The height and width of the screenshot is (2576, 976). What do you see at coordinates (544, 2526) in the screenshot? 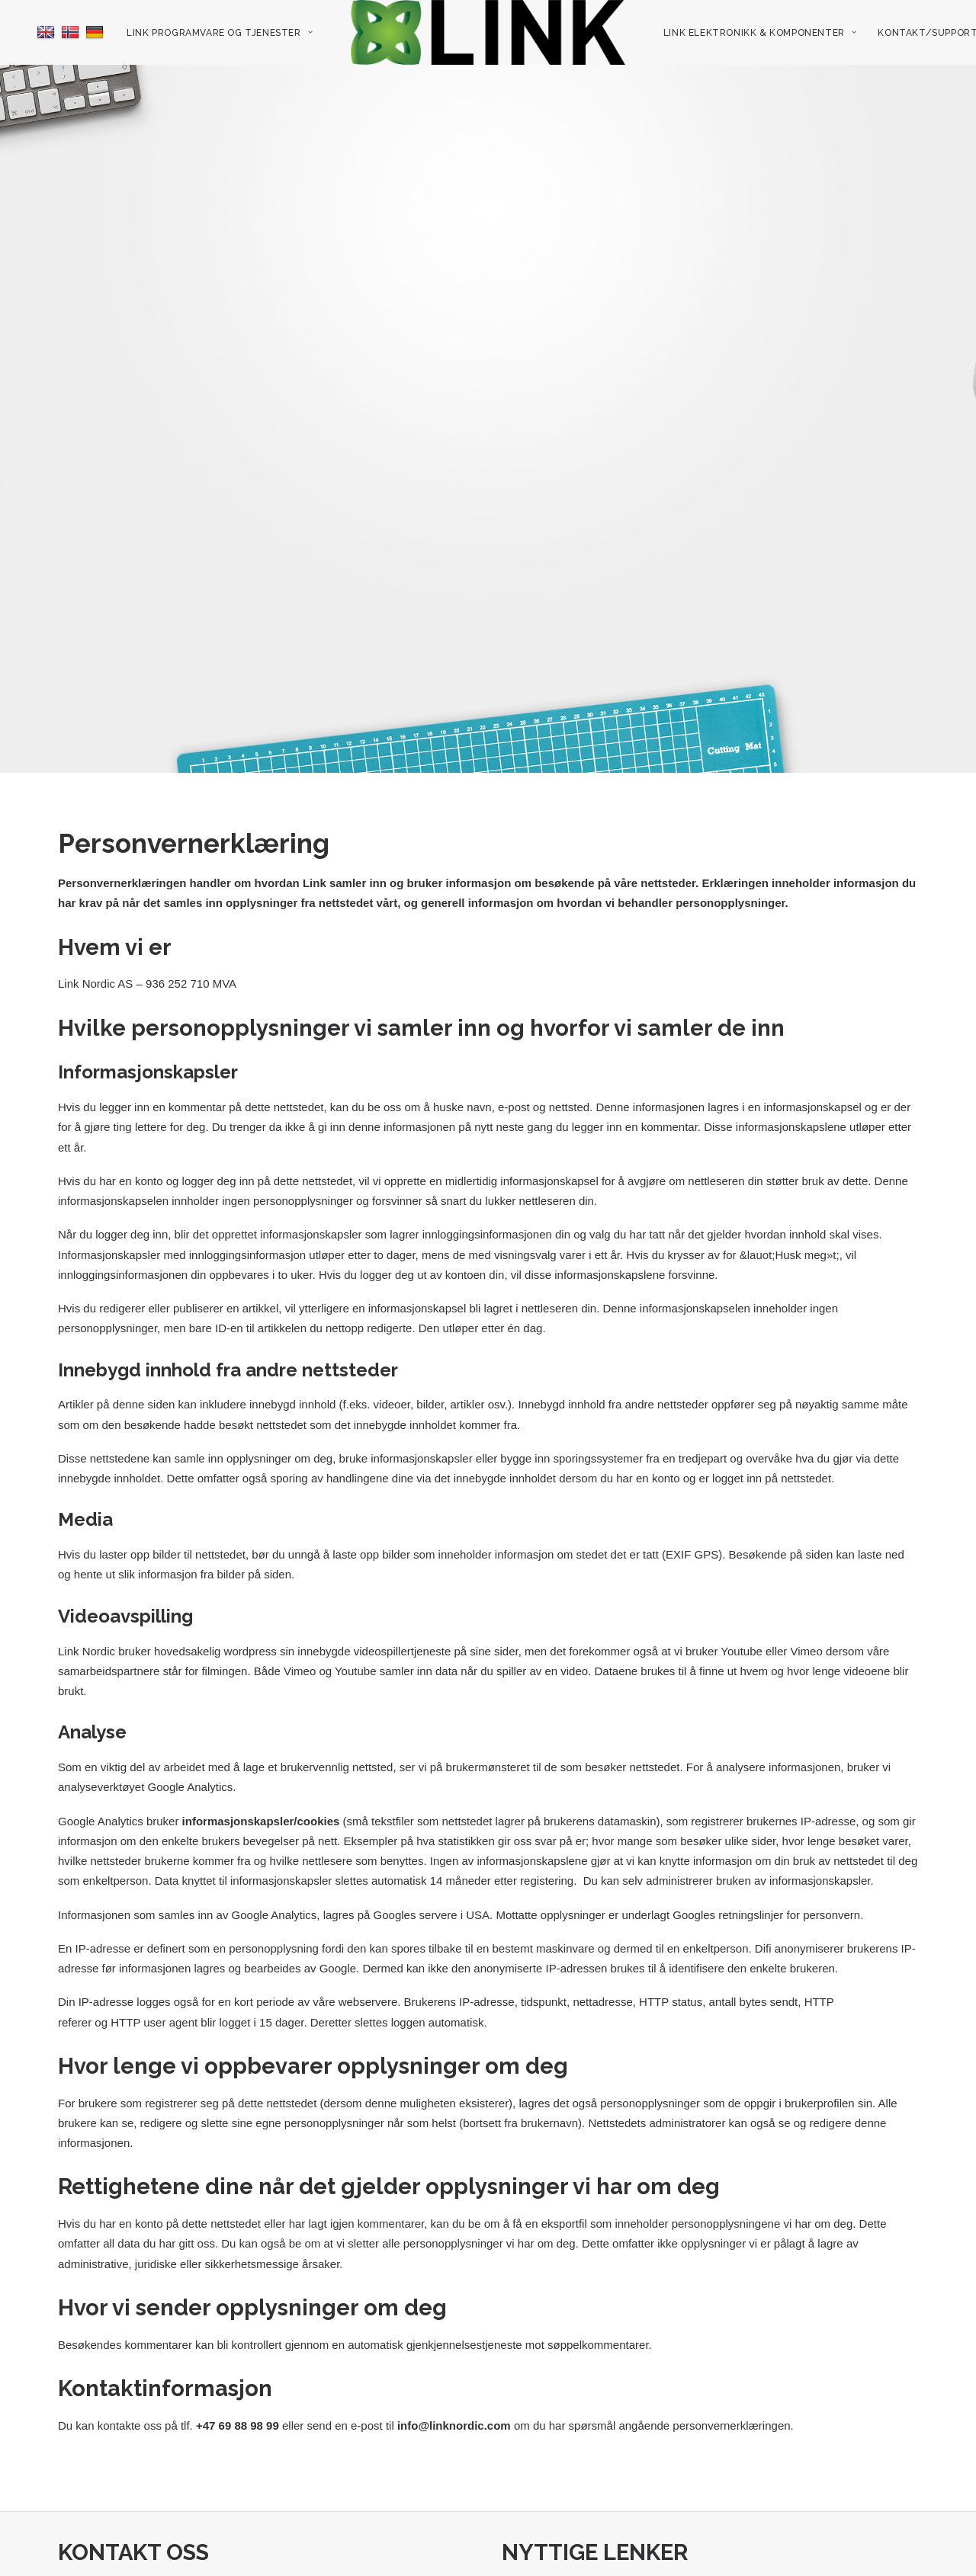
I see `Ledige stillinger` at bounding box center [544, 2526].